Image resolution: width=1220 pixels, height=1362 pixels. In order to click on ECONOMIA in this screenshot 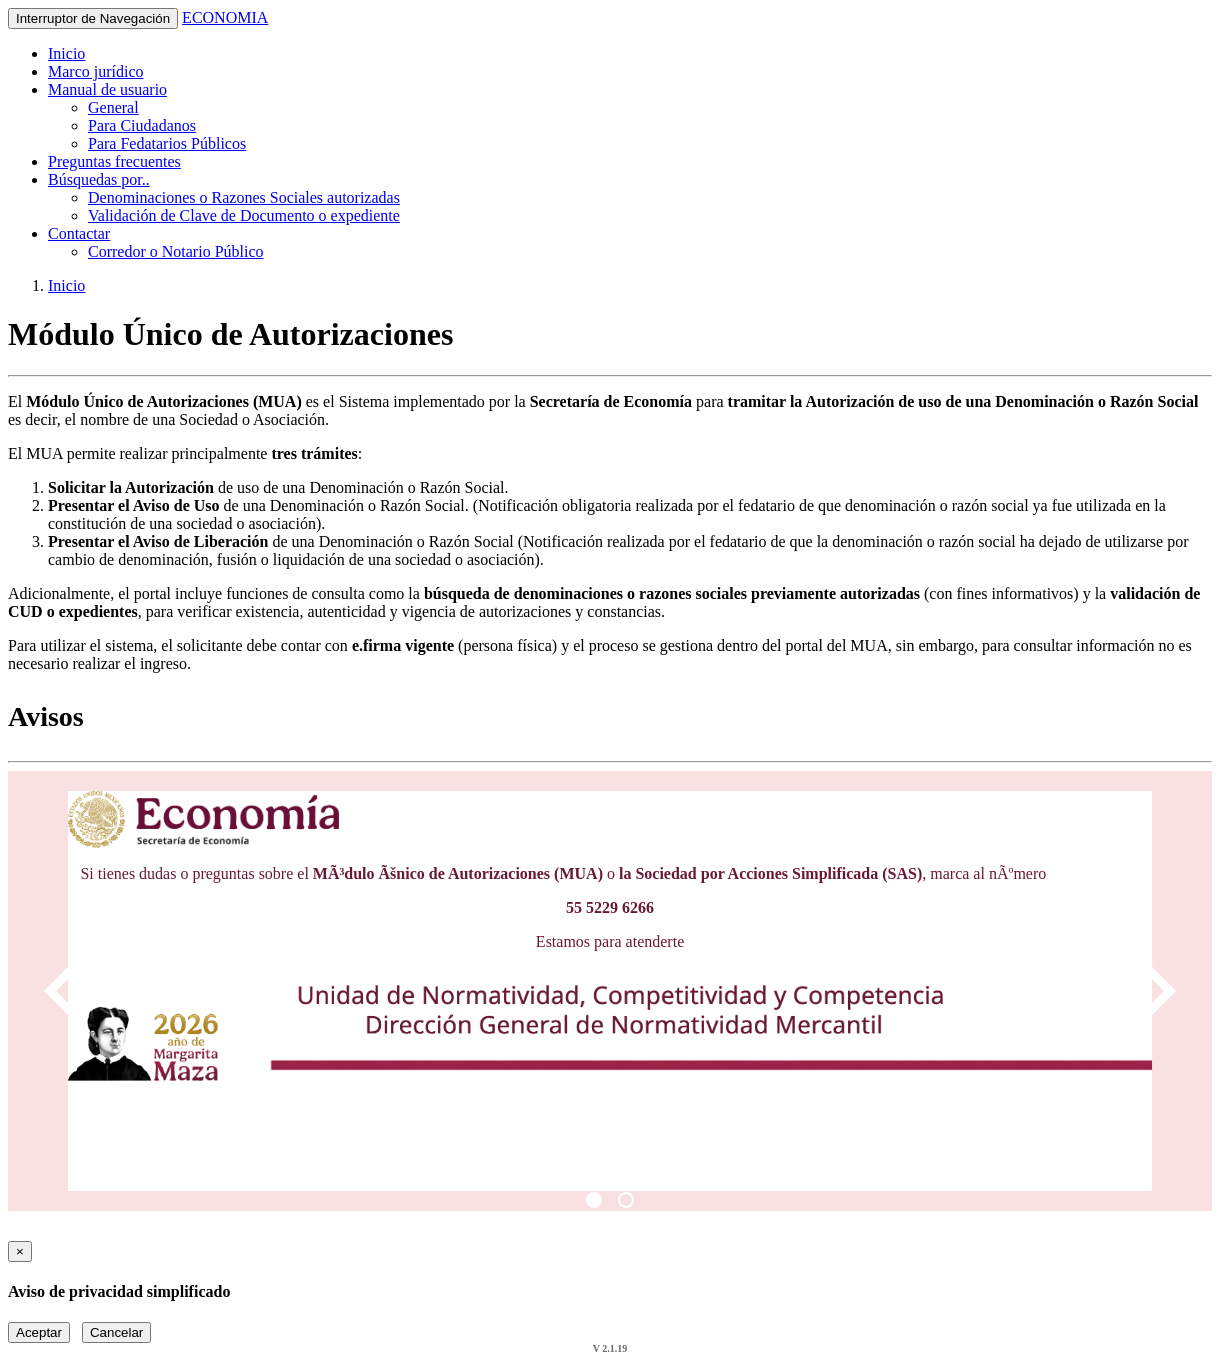, I will do `click(225, 17)`.